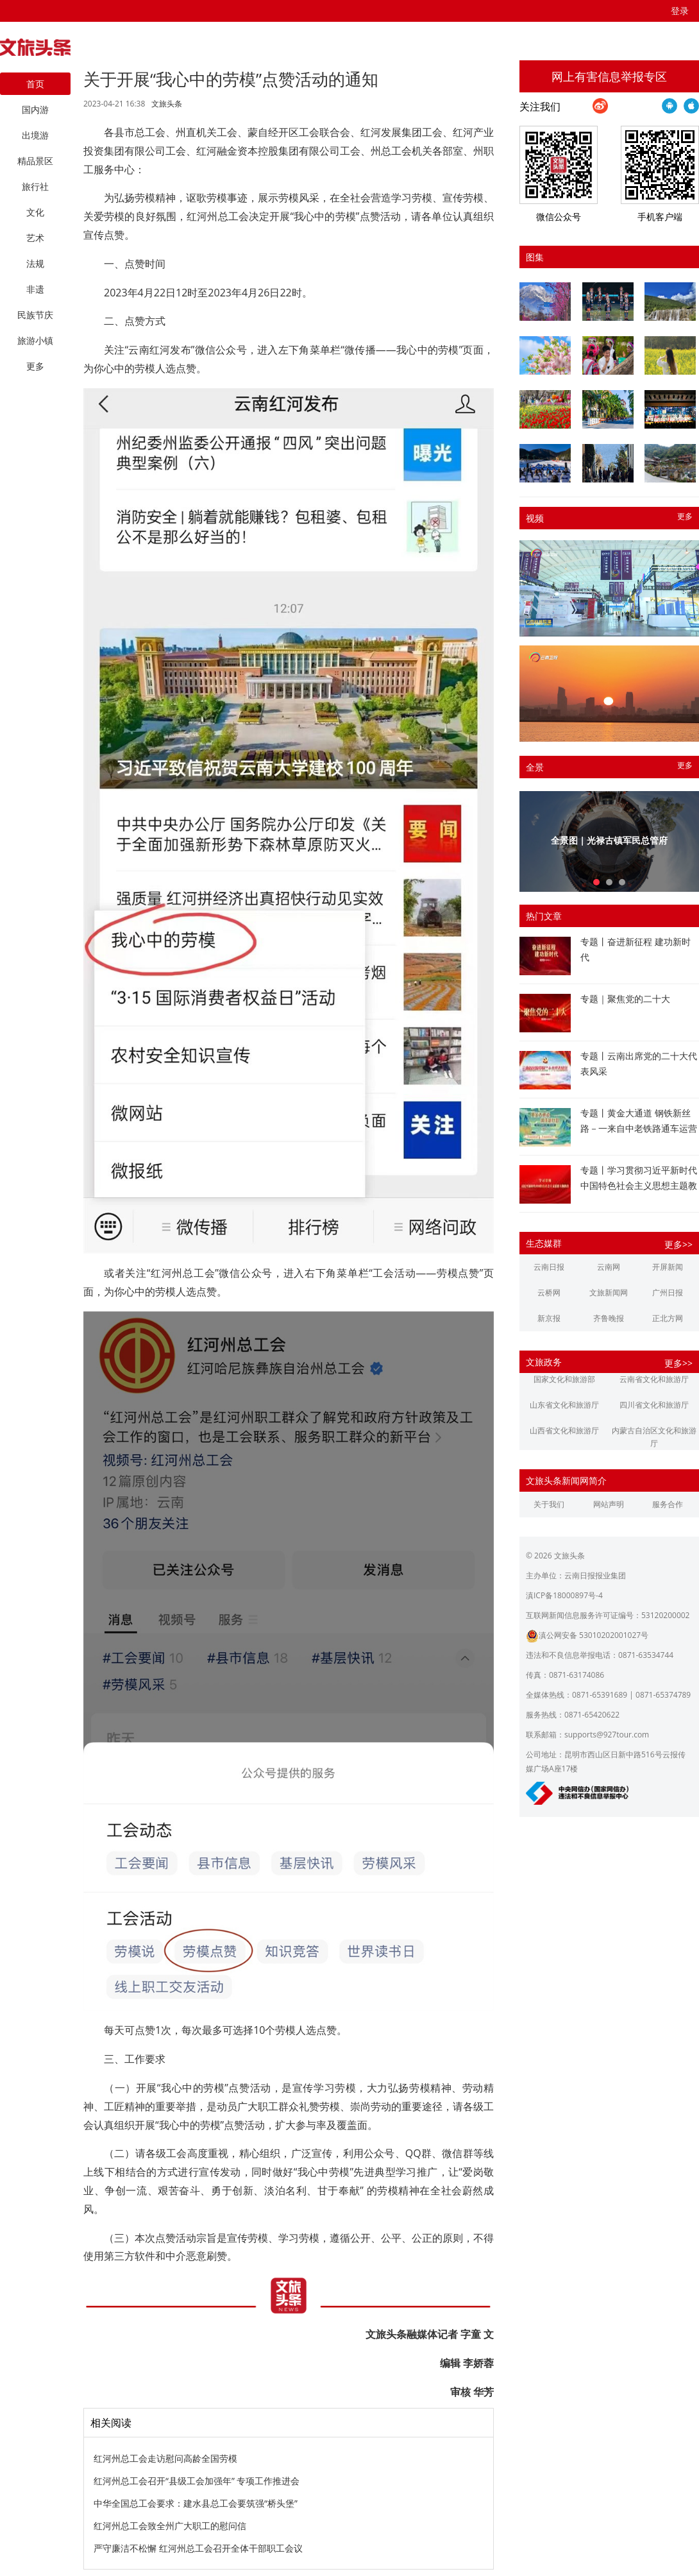 This screenshot has width=699, height=2576. I want to click on 法规, so click(35, 263).